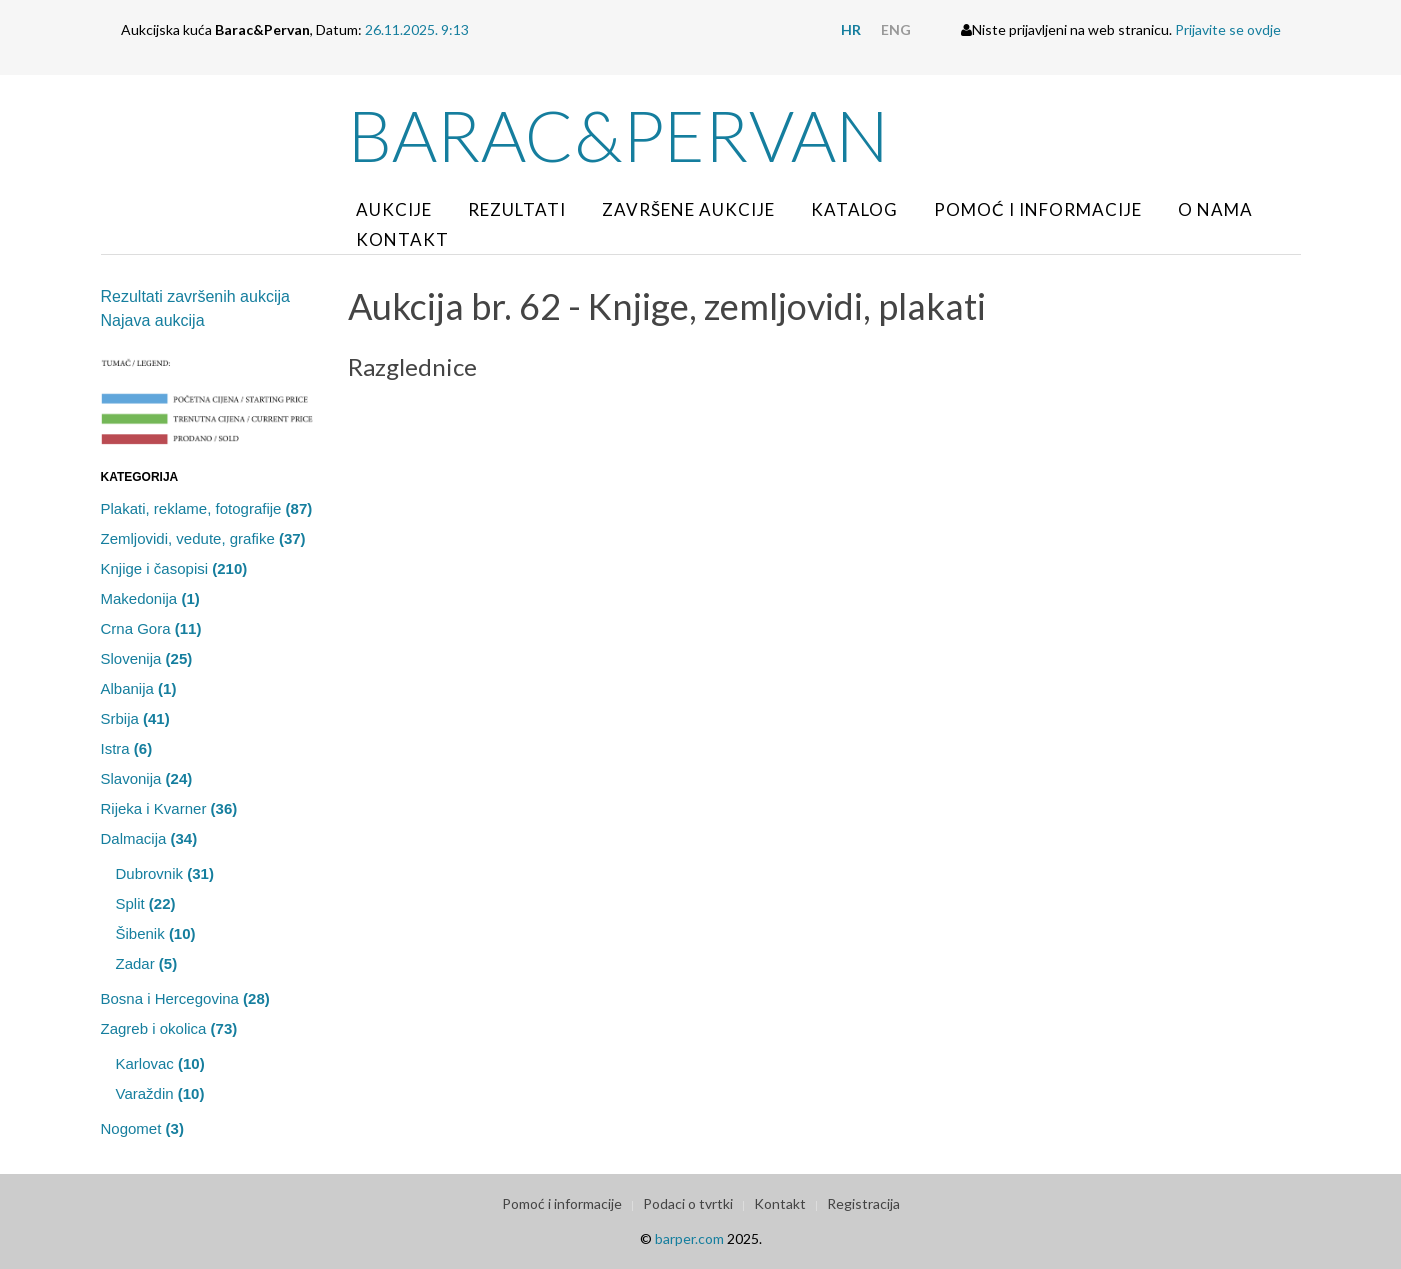 The height and width of the screenshot is (1269, 1401). Describe the element at coordinates (160, 1093) in the screenshot. I see `Varaždin` at that location.